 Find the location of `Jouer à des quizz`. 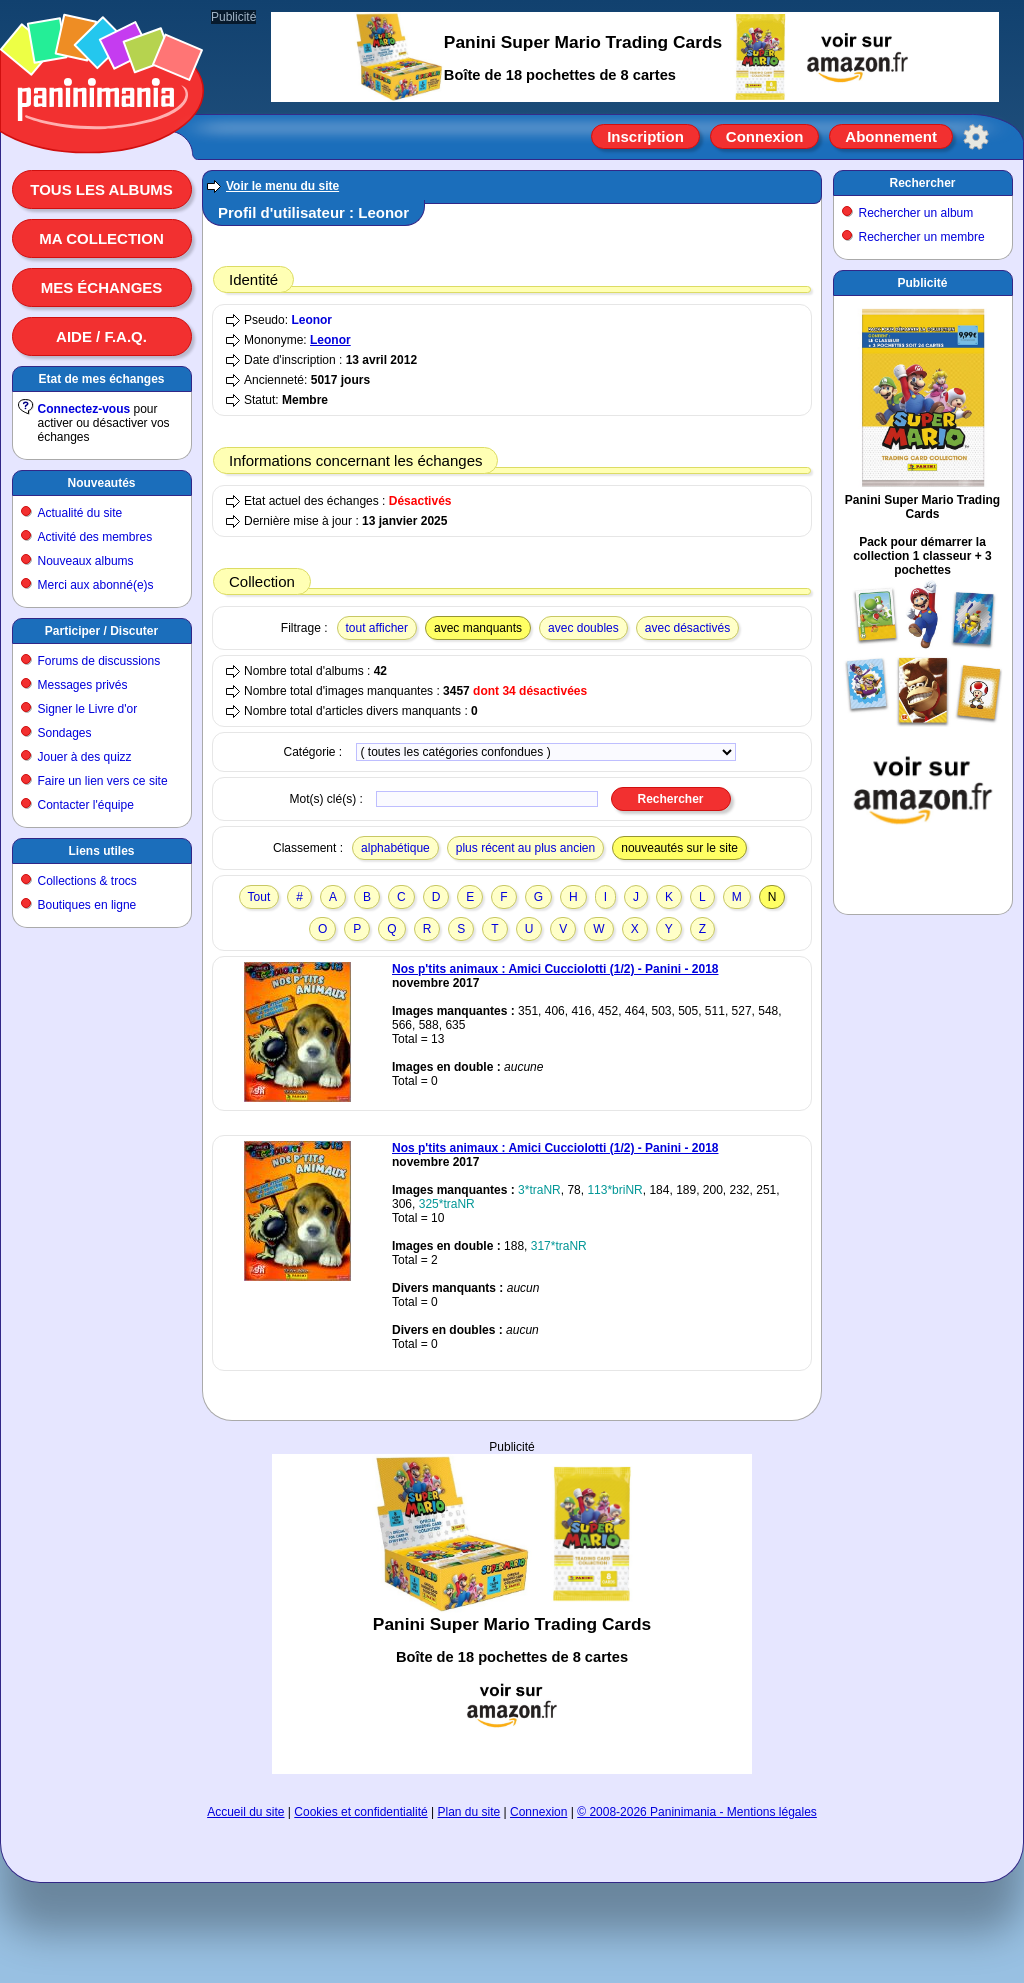

Jouer à des quizz is located at coordinates (85, 757).